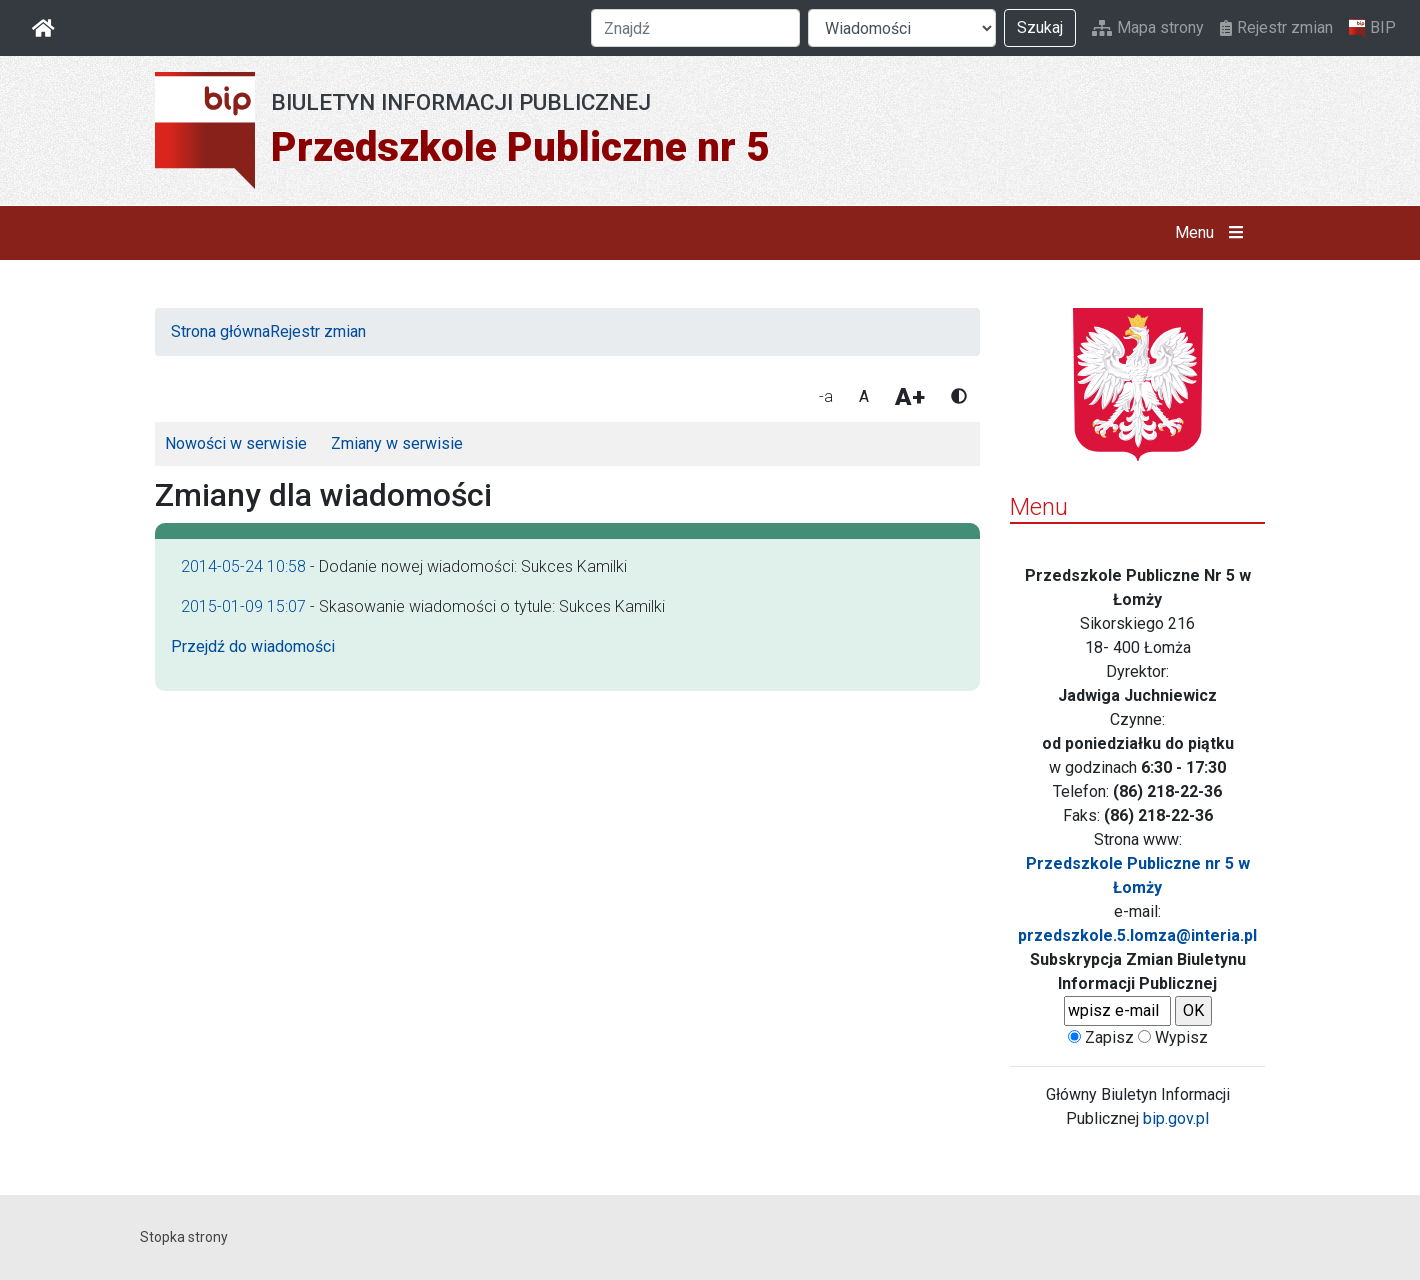 The width and height of the screenshot is (1420, 1280). I want to click on 2014-05-24 10:58, so click(243, 566).